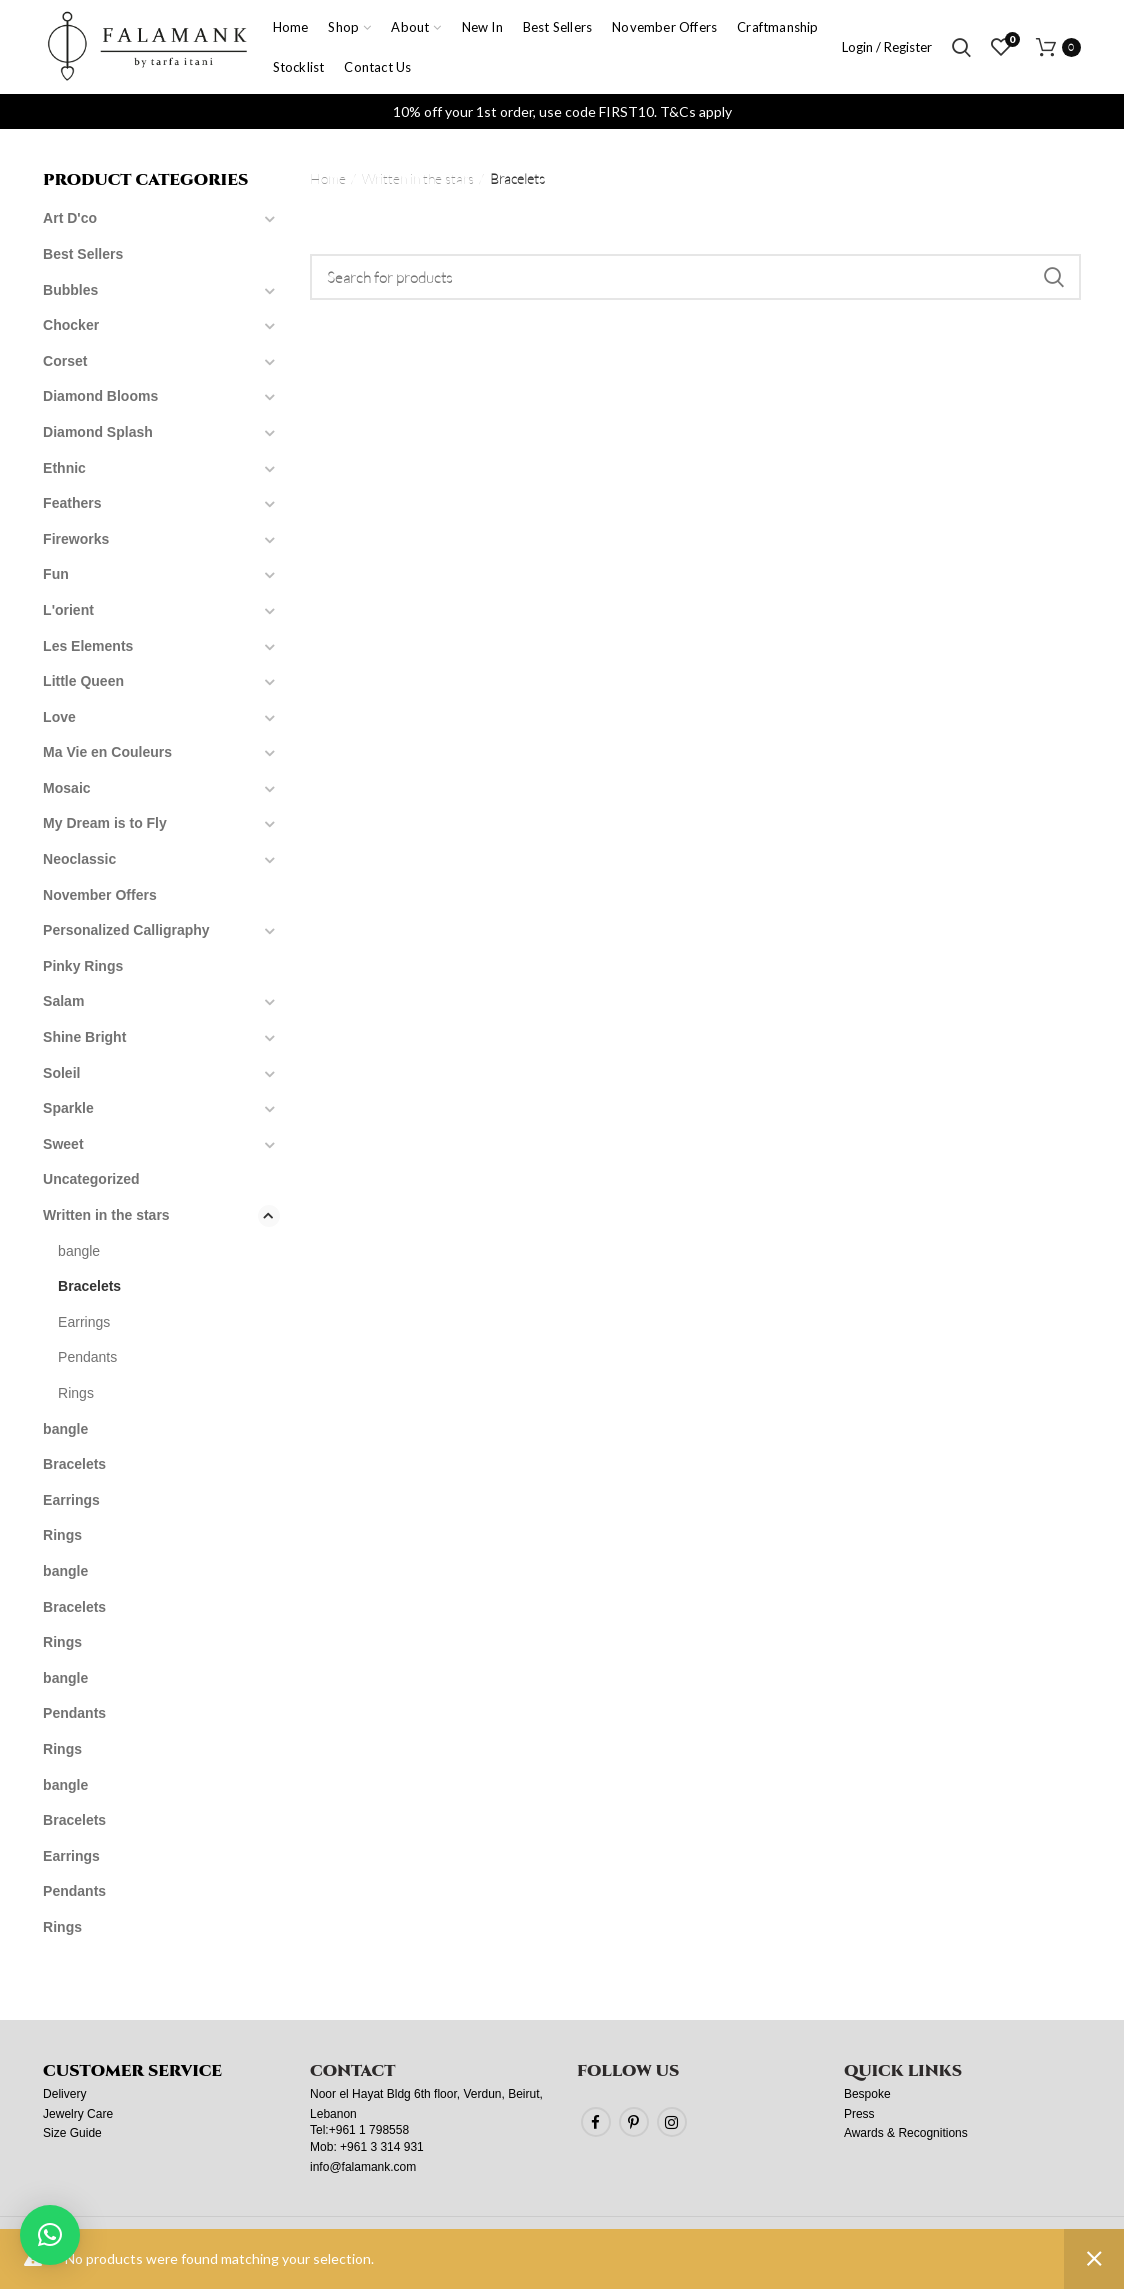 The height and width of the screenshot is (2289, 1124). I want to click on Salam, so click(63, 1001).